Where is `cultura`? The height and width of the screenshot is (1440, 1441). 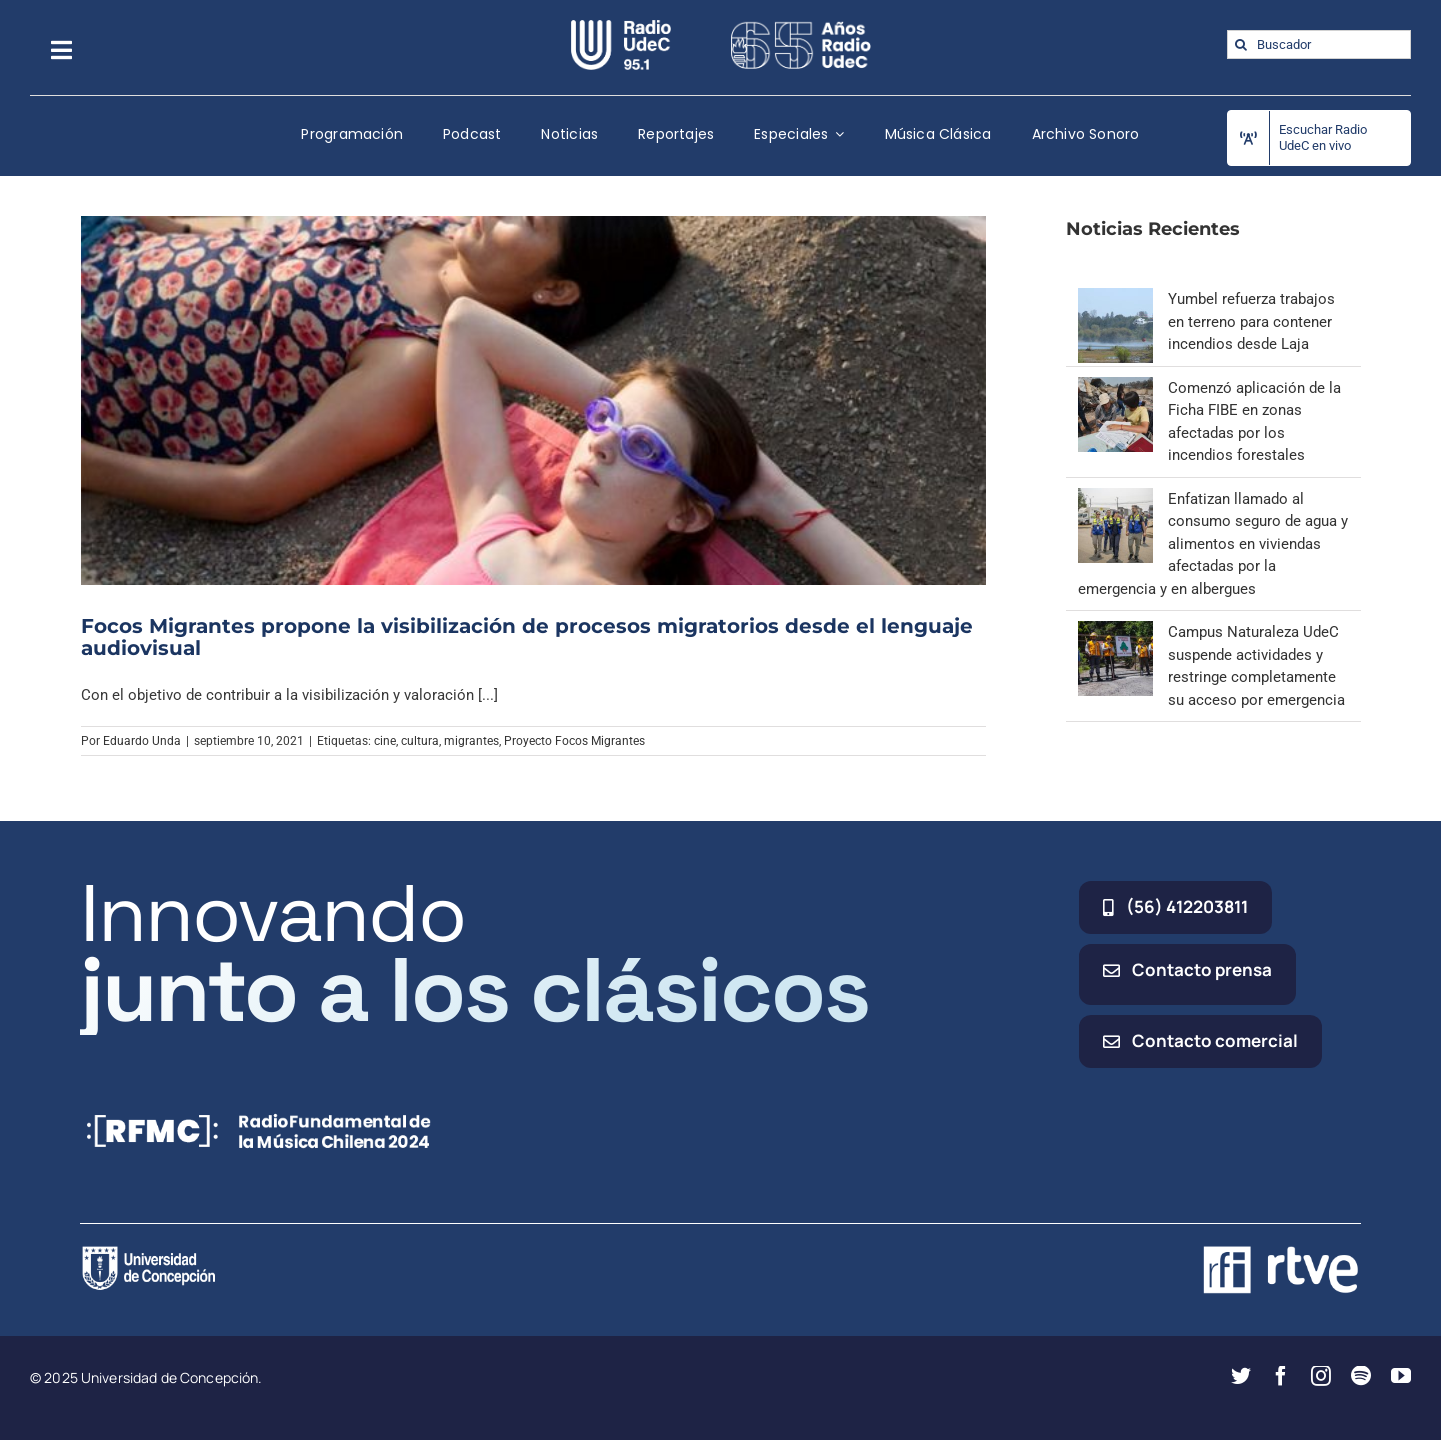
cultura is located at coordinates (420, 741).